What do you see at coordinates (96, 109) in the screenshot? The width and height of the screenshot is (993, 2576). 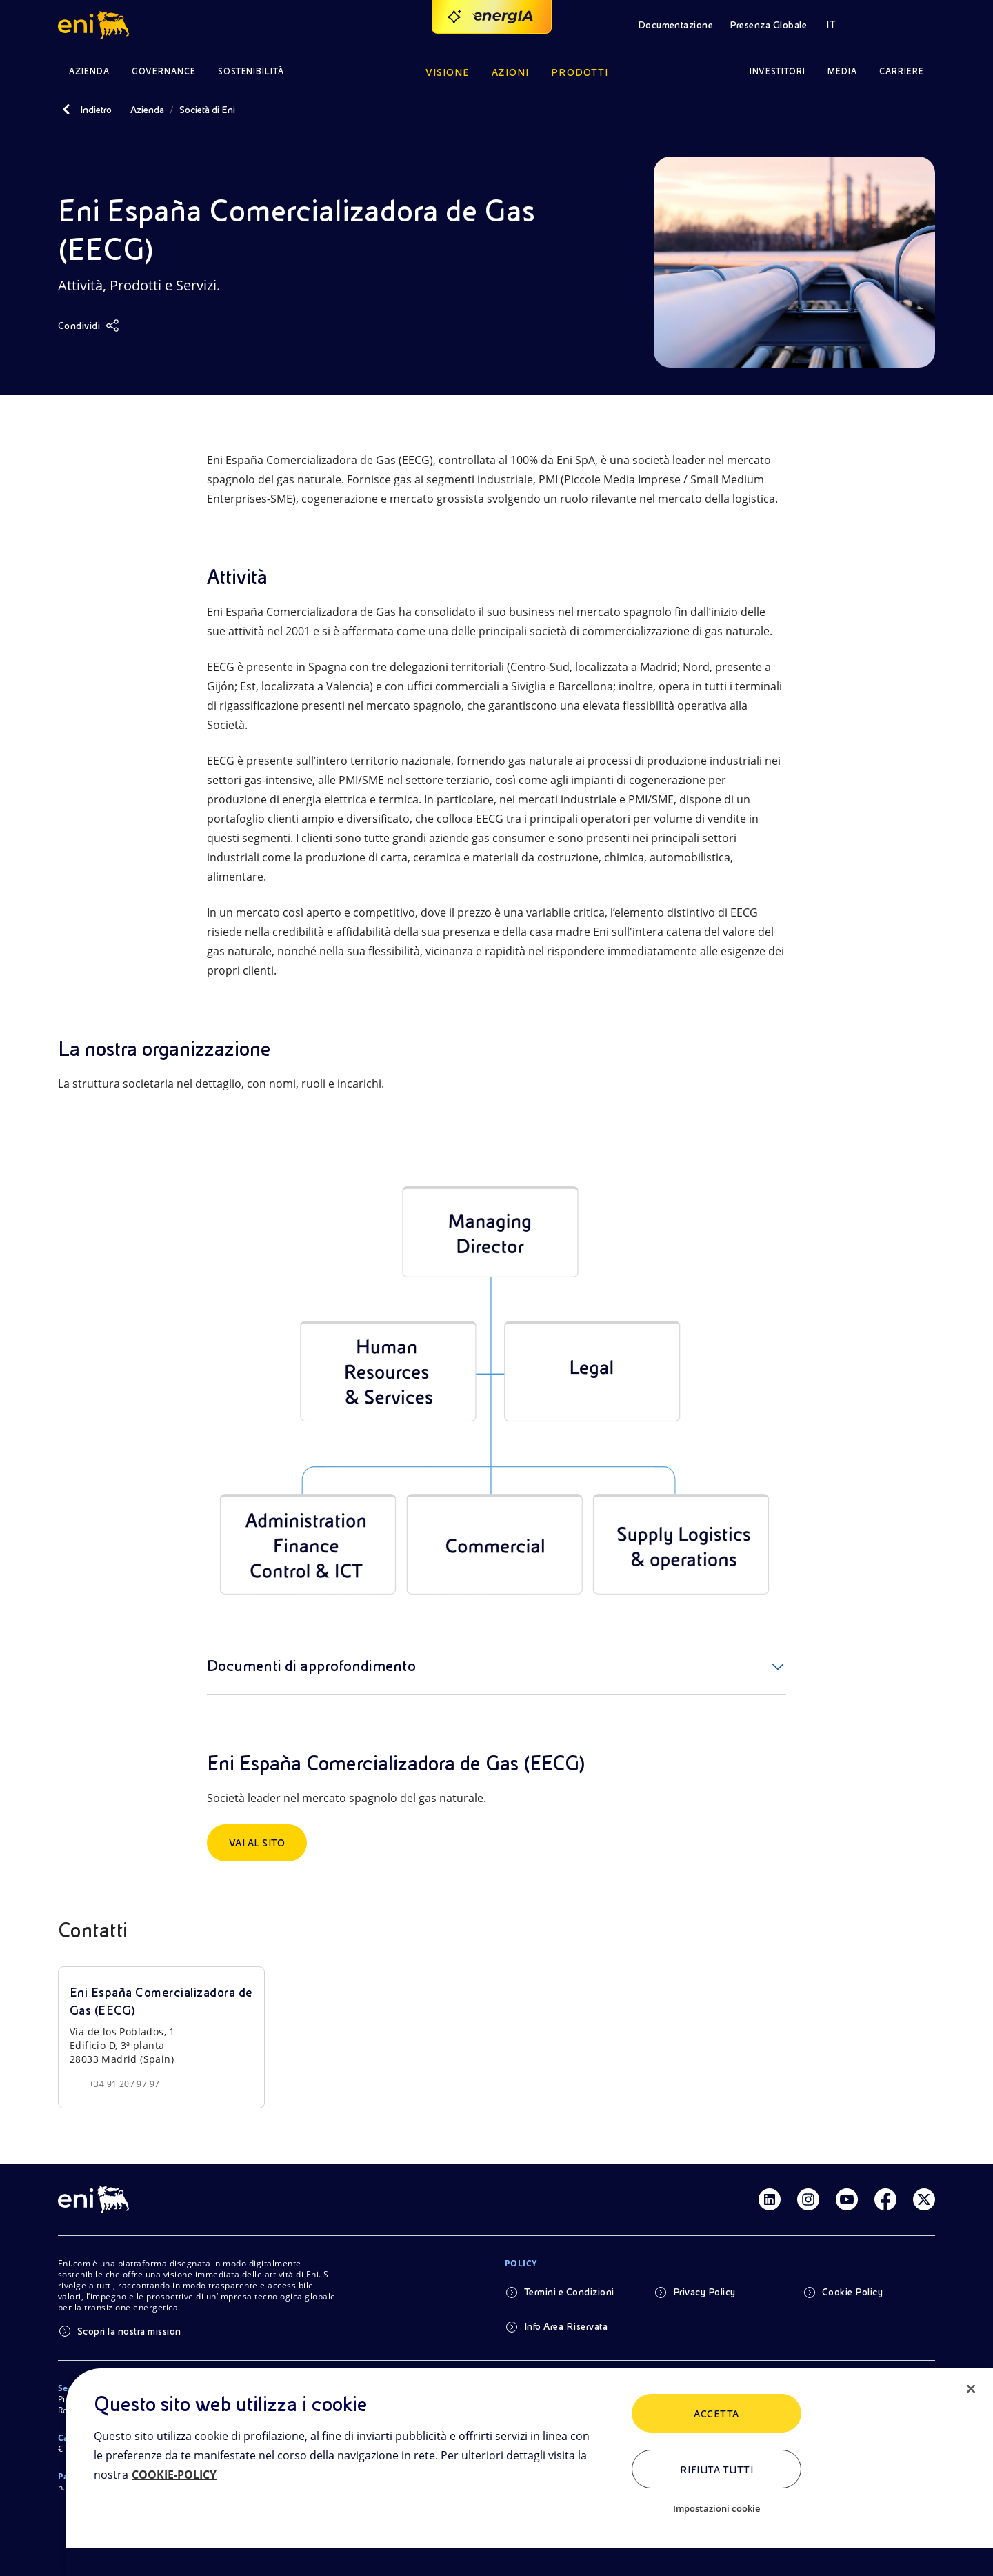 I see `Indietro` at bounding box center [96, 109].